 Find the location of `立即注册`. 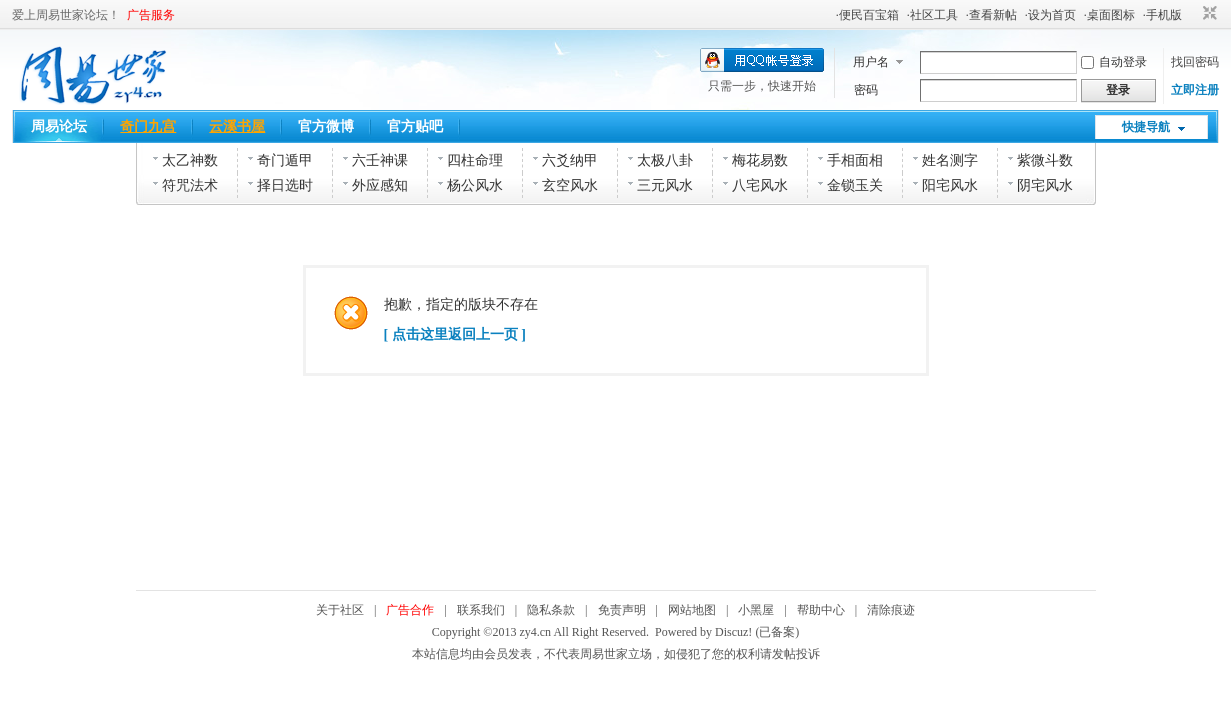

立即注册 is located at coordinates (1195, 90).